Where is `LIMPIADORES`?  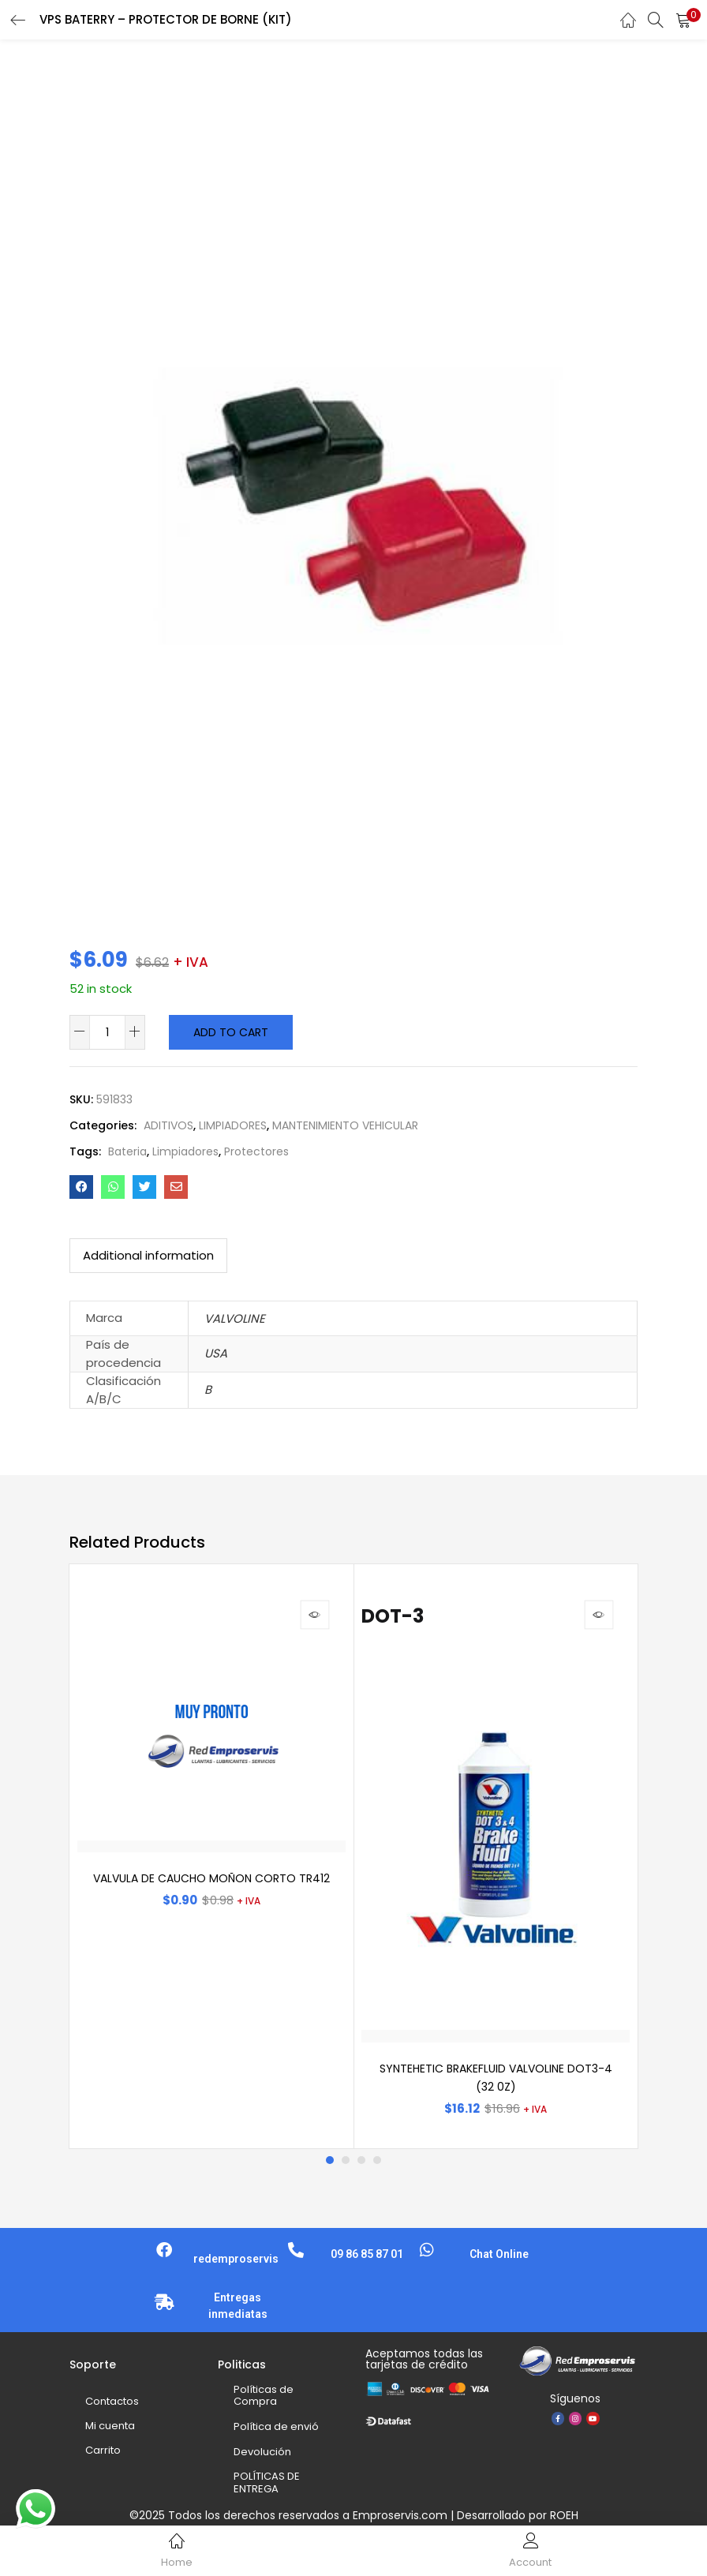 LIMPIADORES is located at coordinates (233, 1125).